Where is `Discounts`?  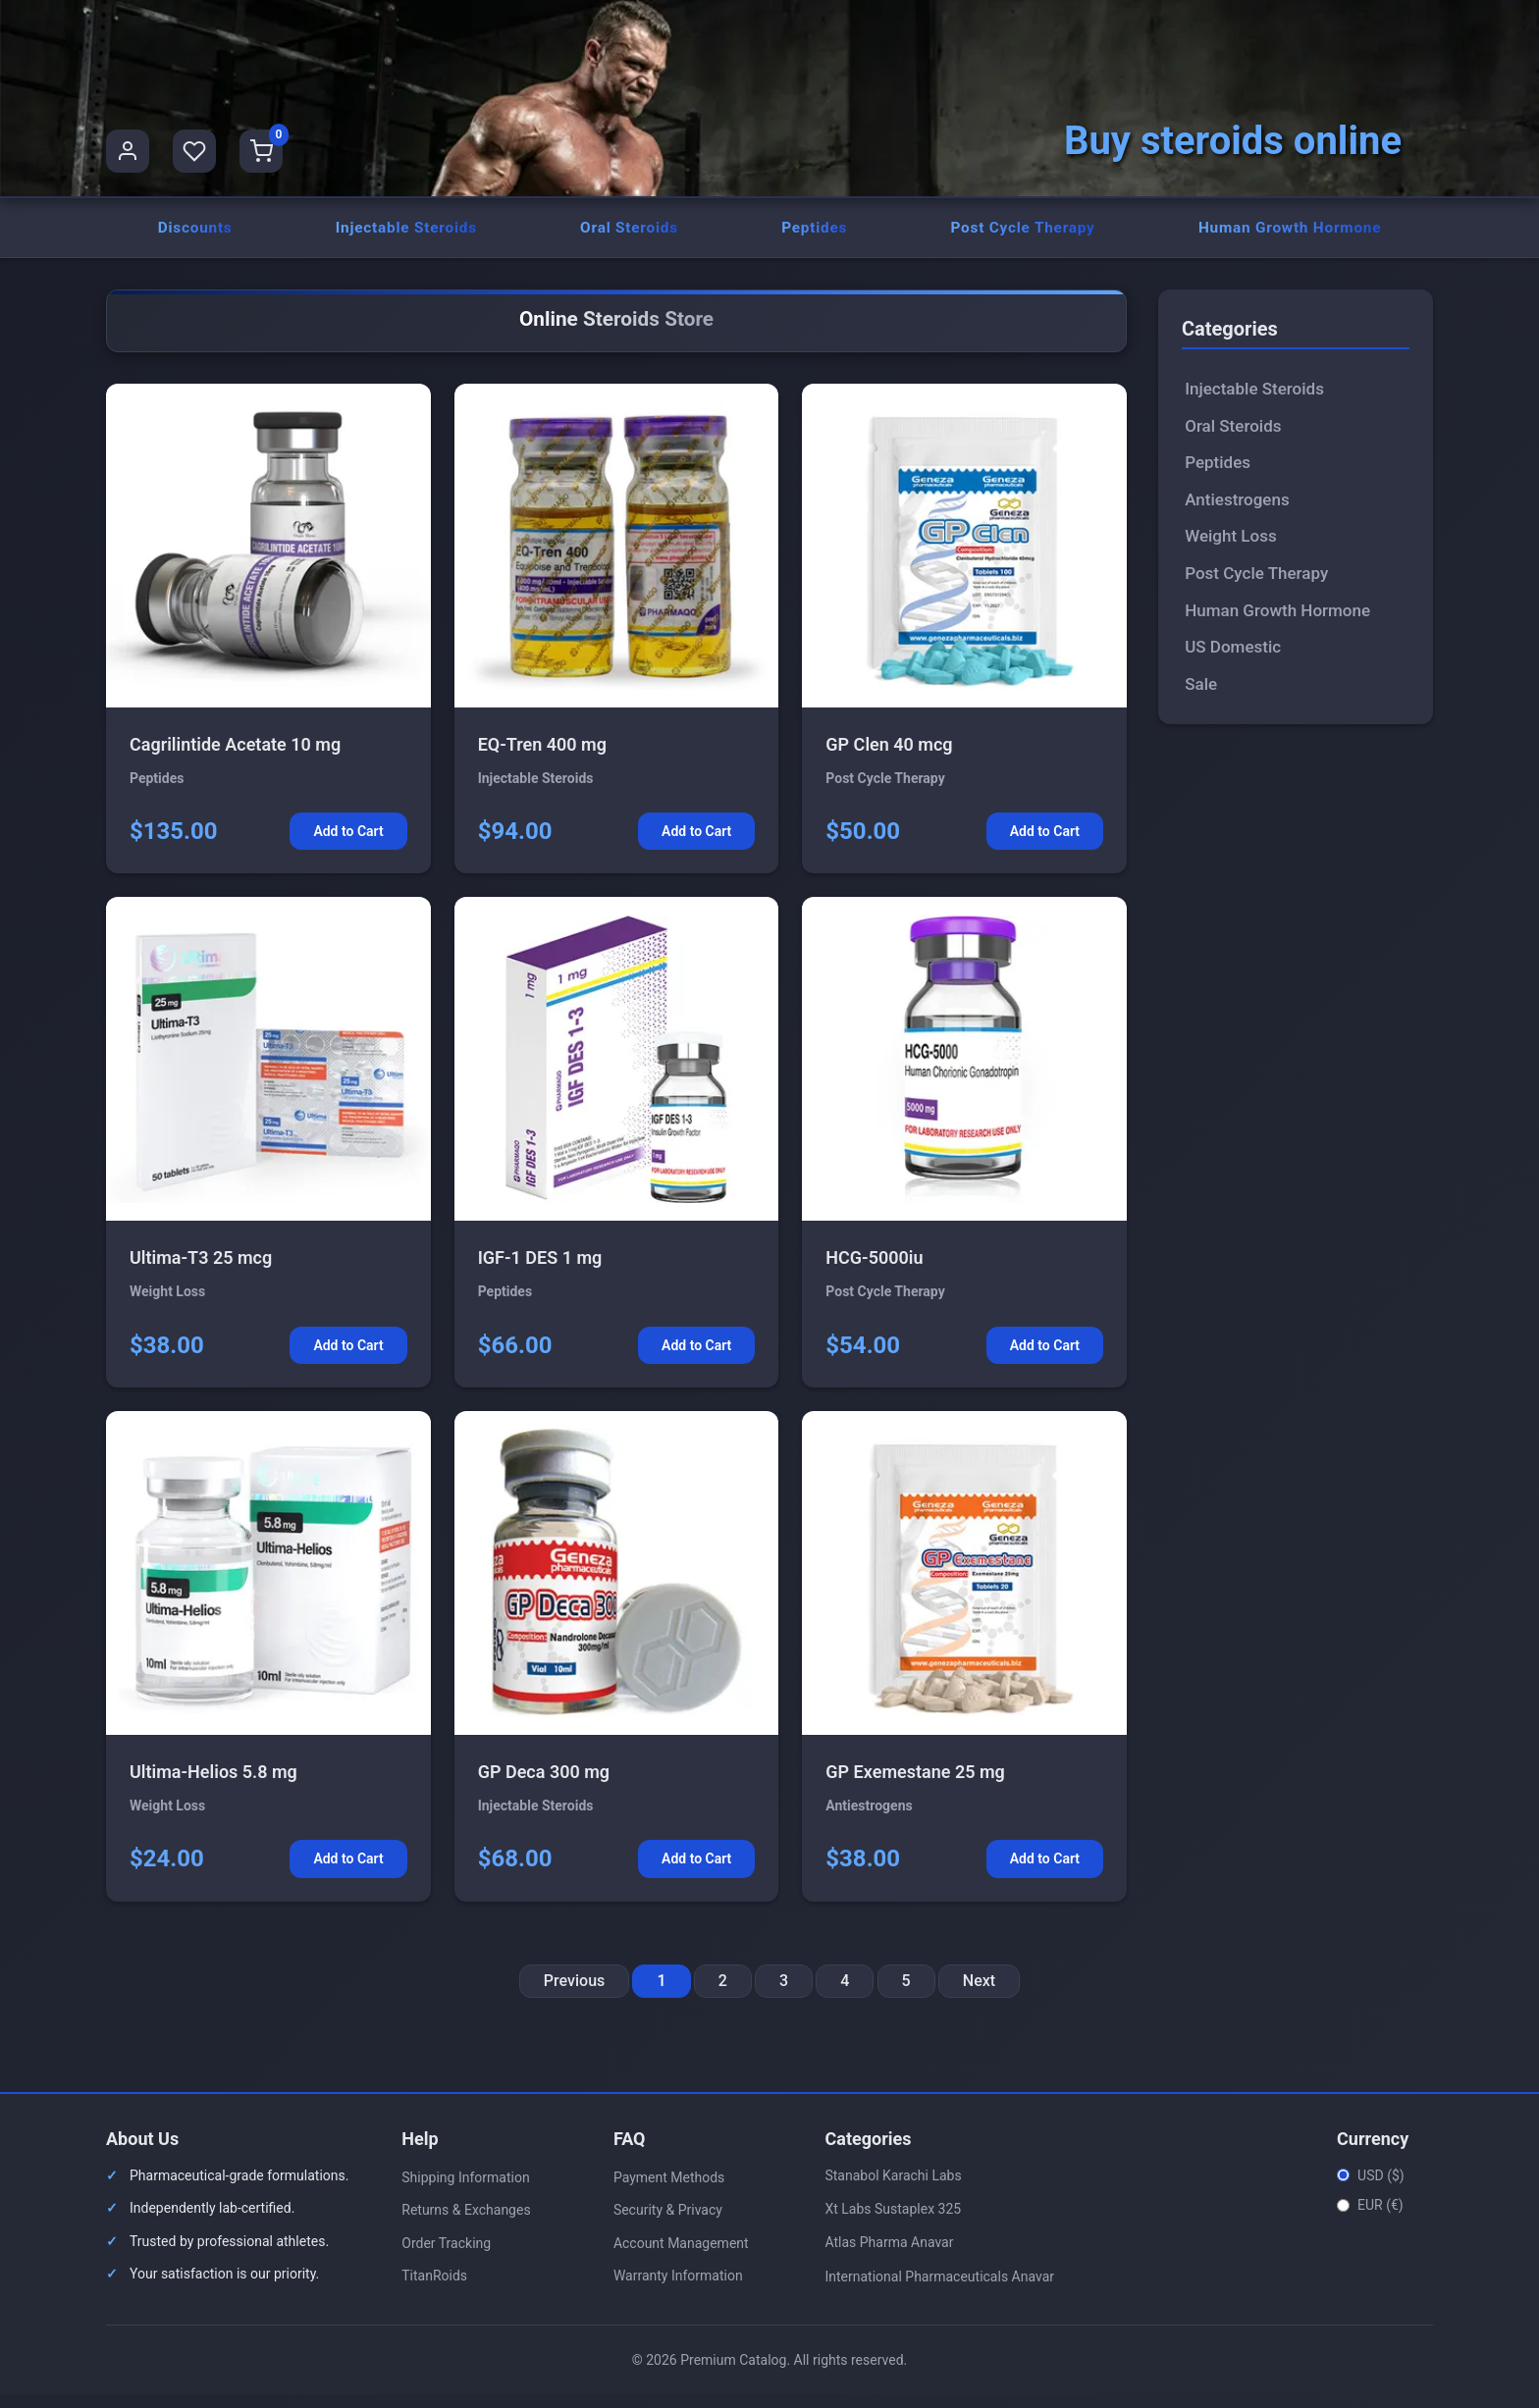 Discounts is located at coordinates (194, 234).